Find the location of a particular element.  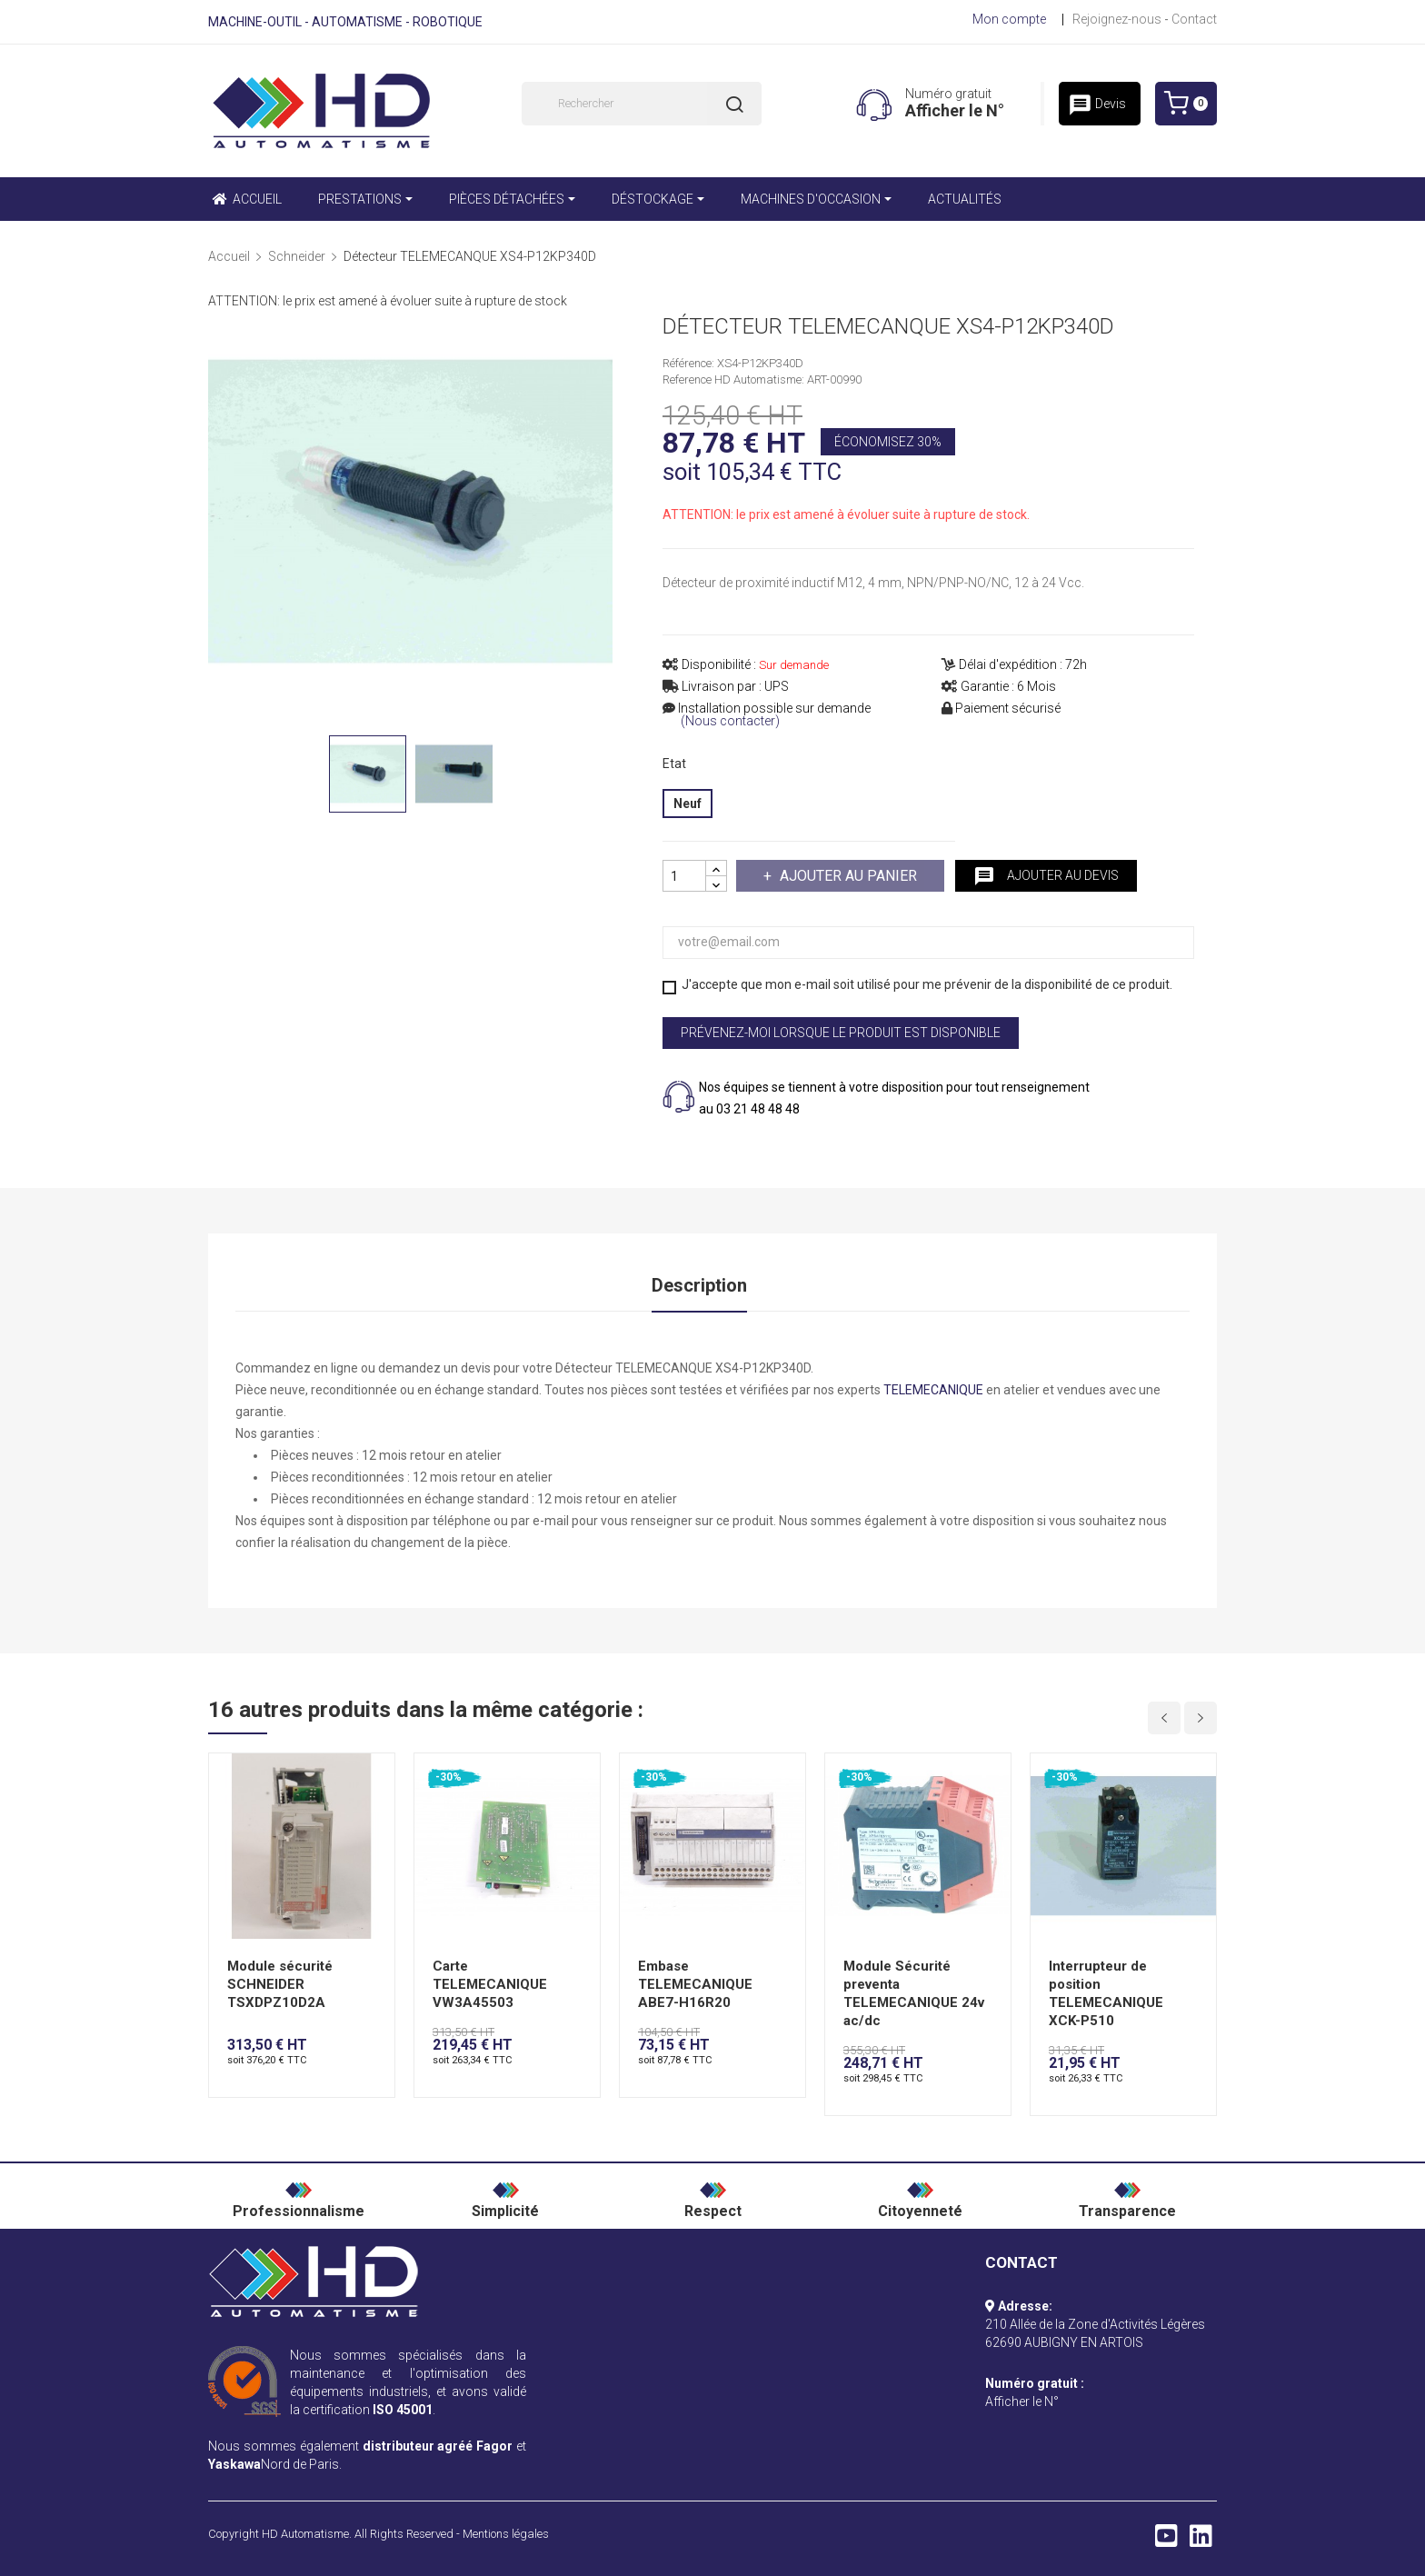

Mon compte is located at coordinates (1009, 19).